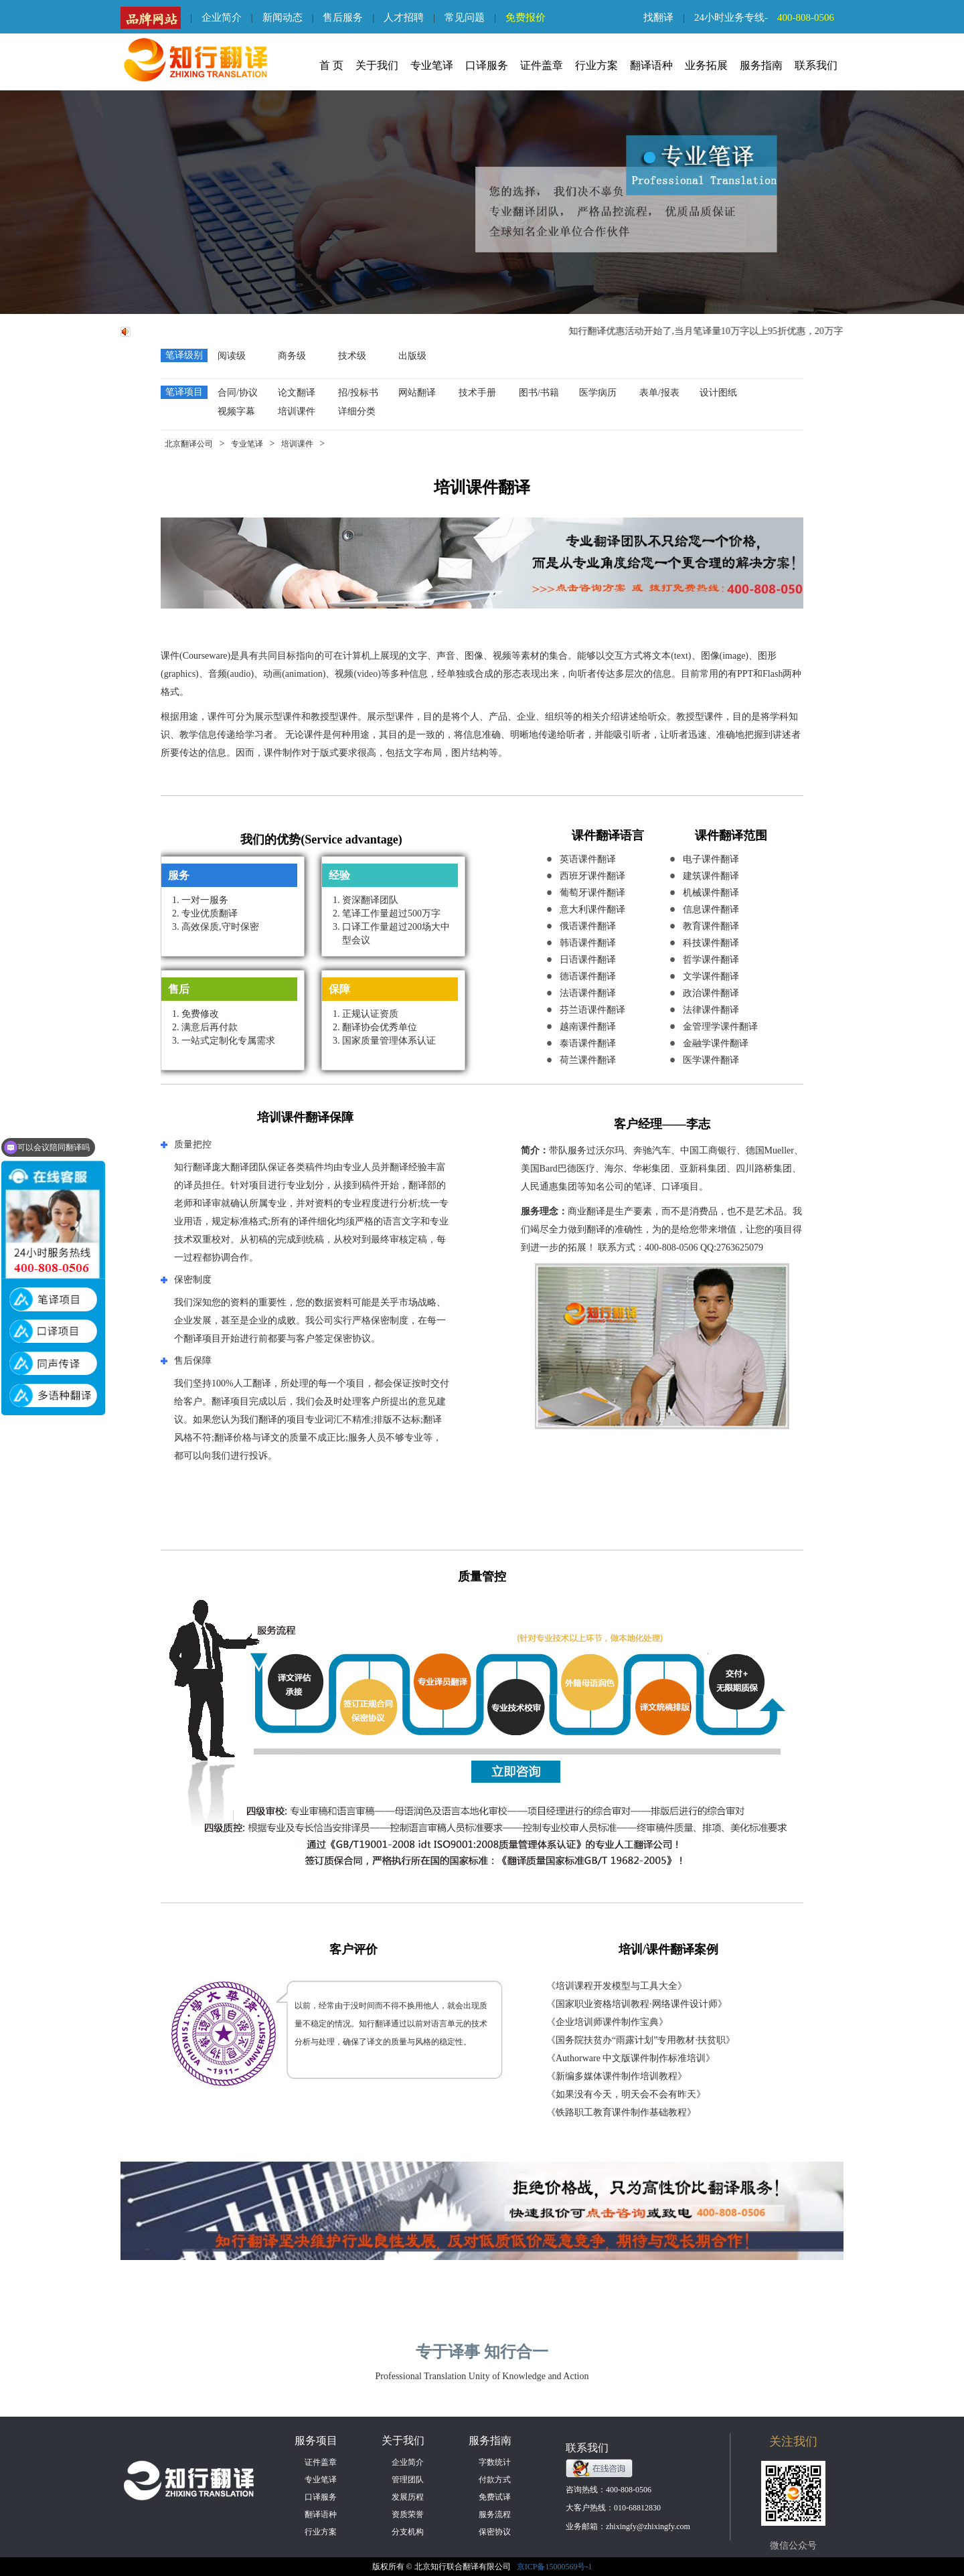 This screenshot has height=2576, width=964. I want to click on 企业简介, so click(222, 17).